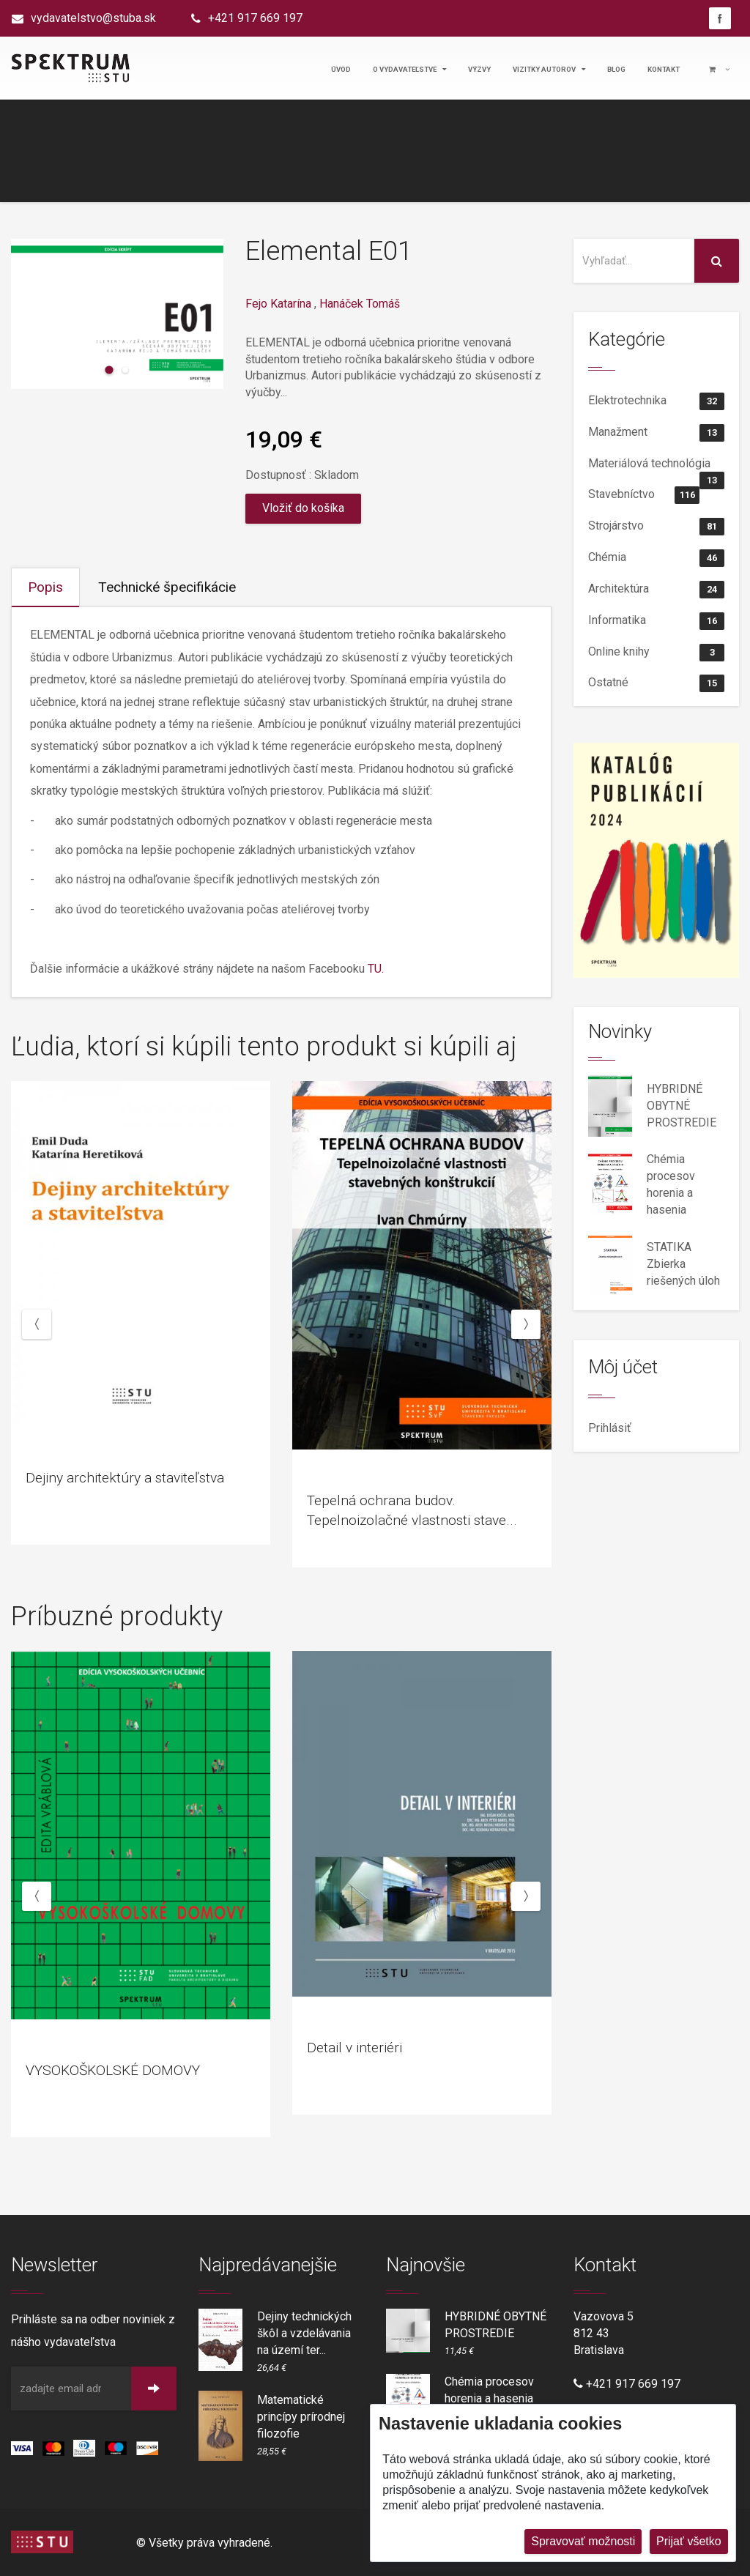  What do you see at coordinates (656, 433) in the screenshot?
I see `Manažment` at bounding box center [656, 433].